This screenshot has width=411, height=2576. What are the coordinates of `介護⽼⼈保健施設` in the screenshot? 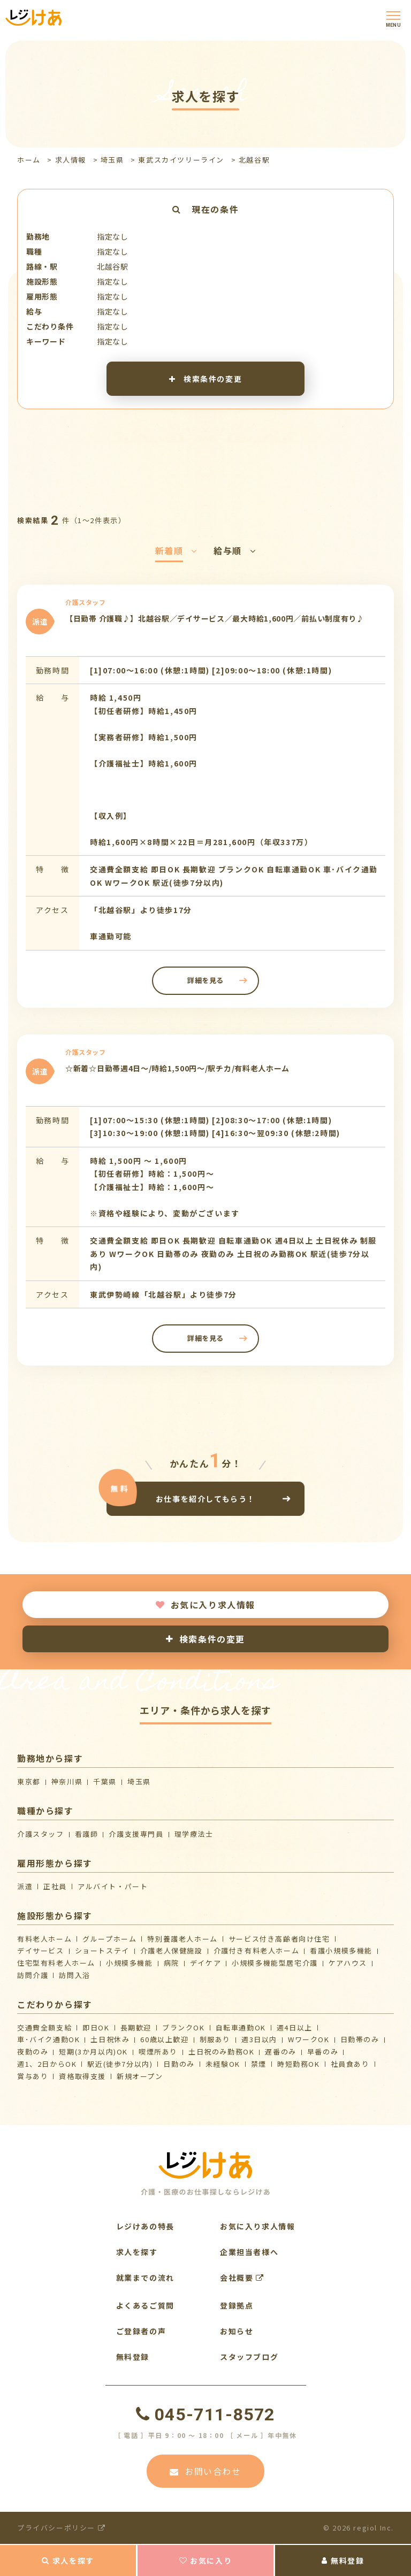 It's located at (171, 1950).